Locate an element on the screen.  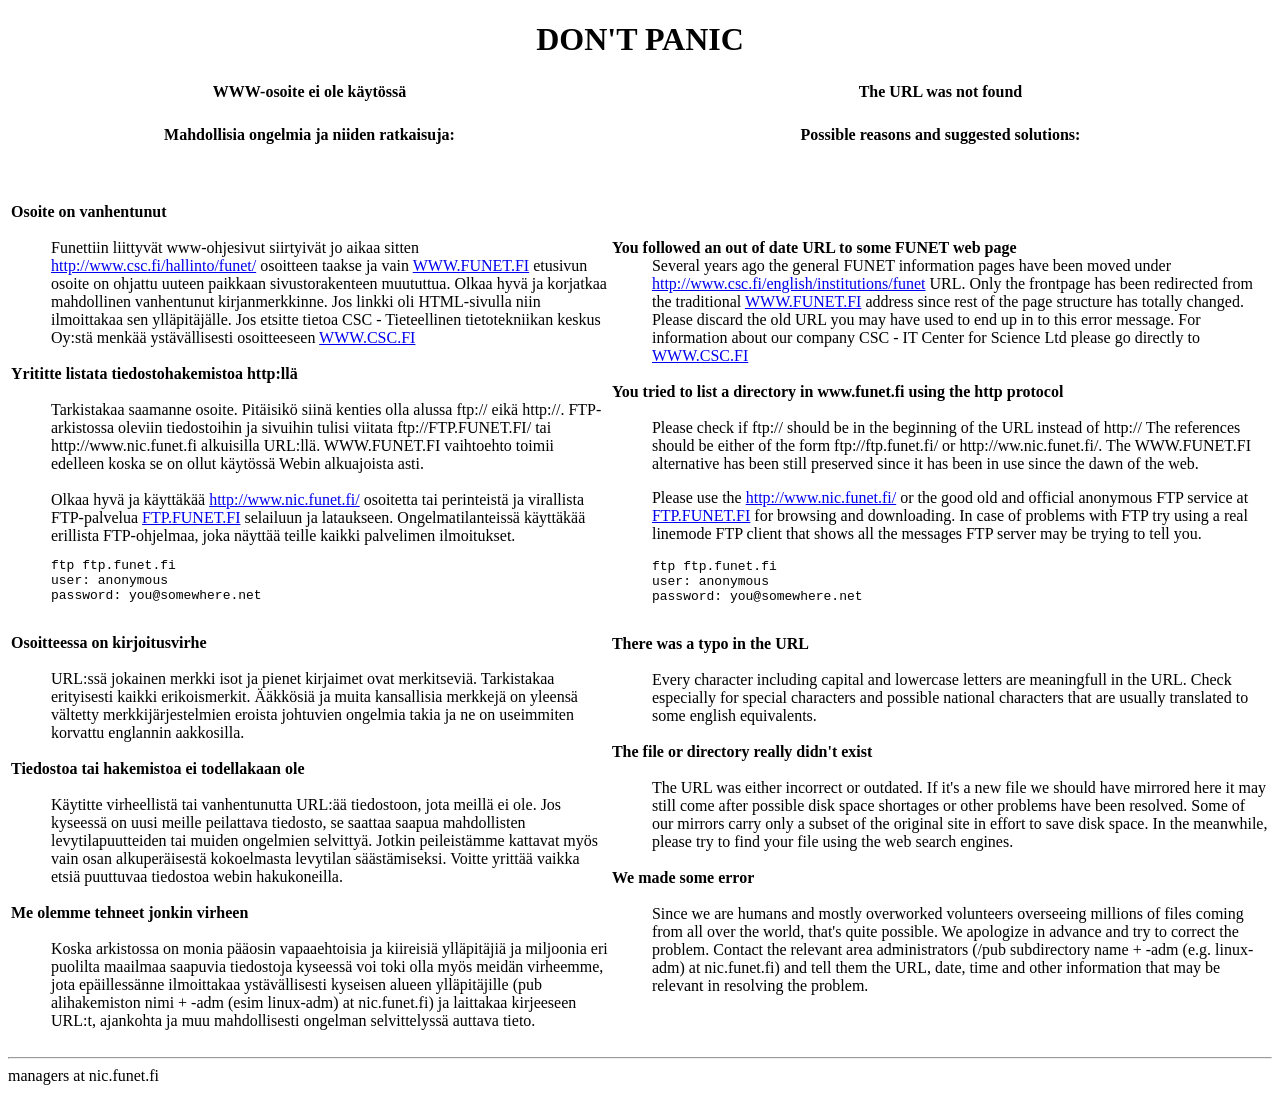
FTP.FUNET.FI is located at coordinates (191, 517).